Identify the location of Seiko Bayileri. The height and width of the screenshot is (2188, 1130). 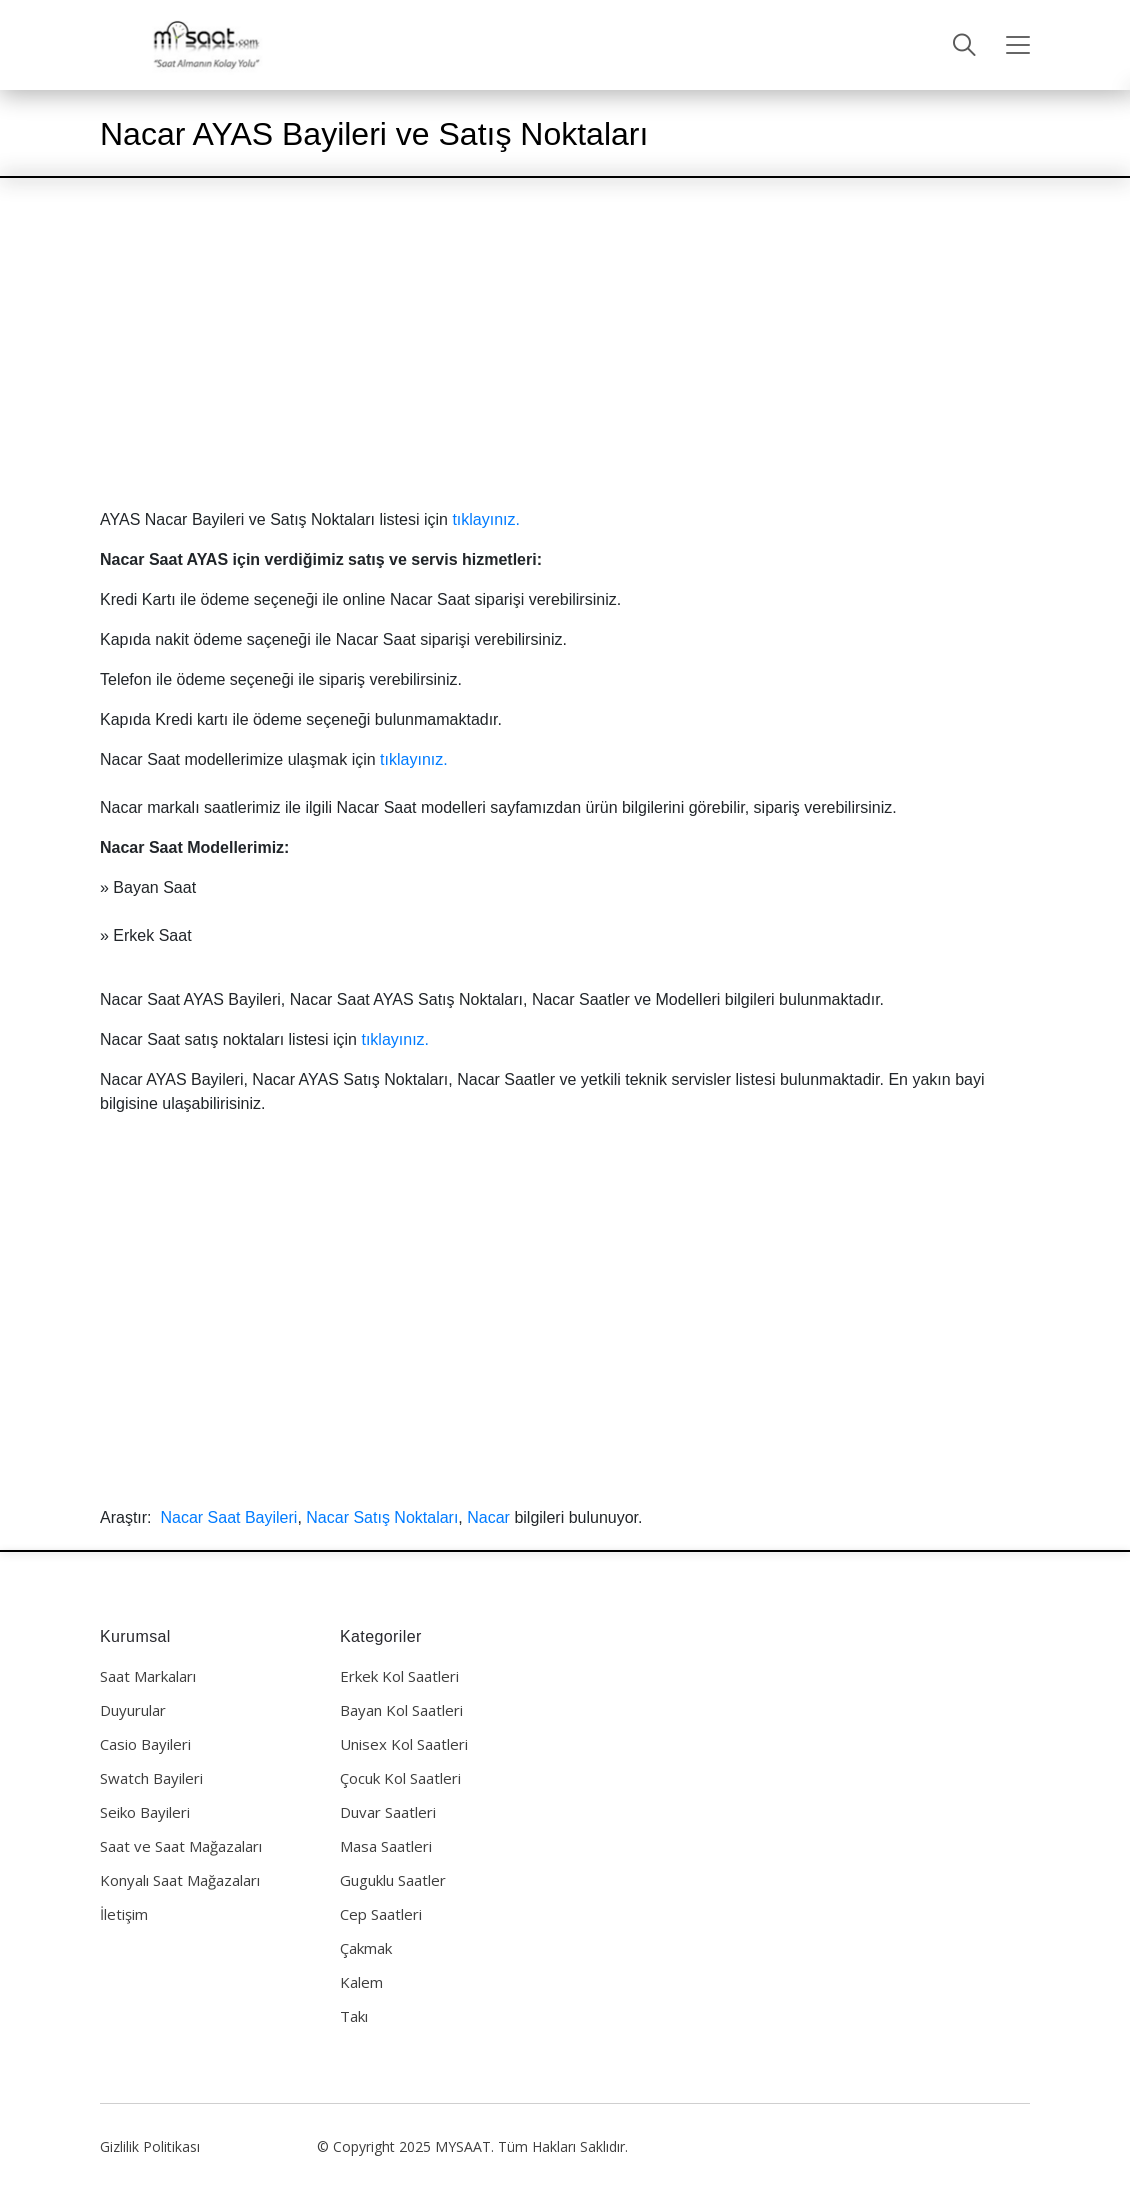
(145, 1812).